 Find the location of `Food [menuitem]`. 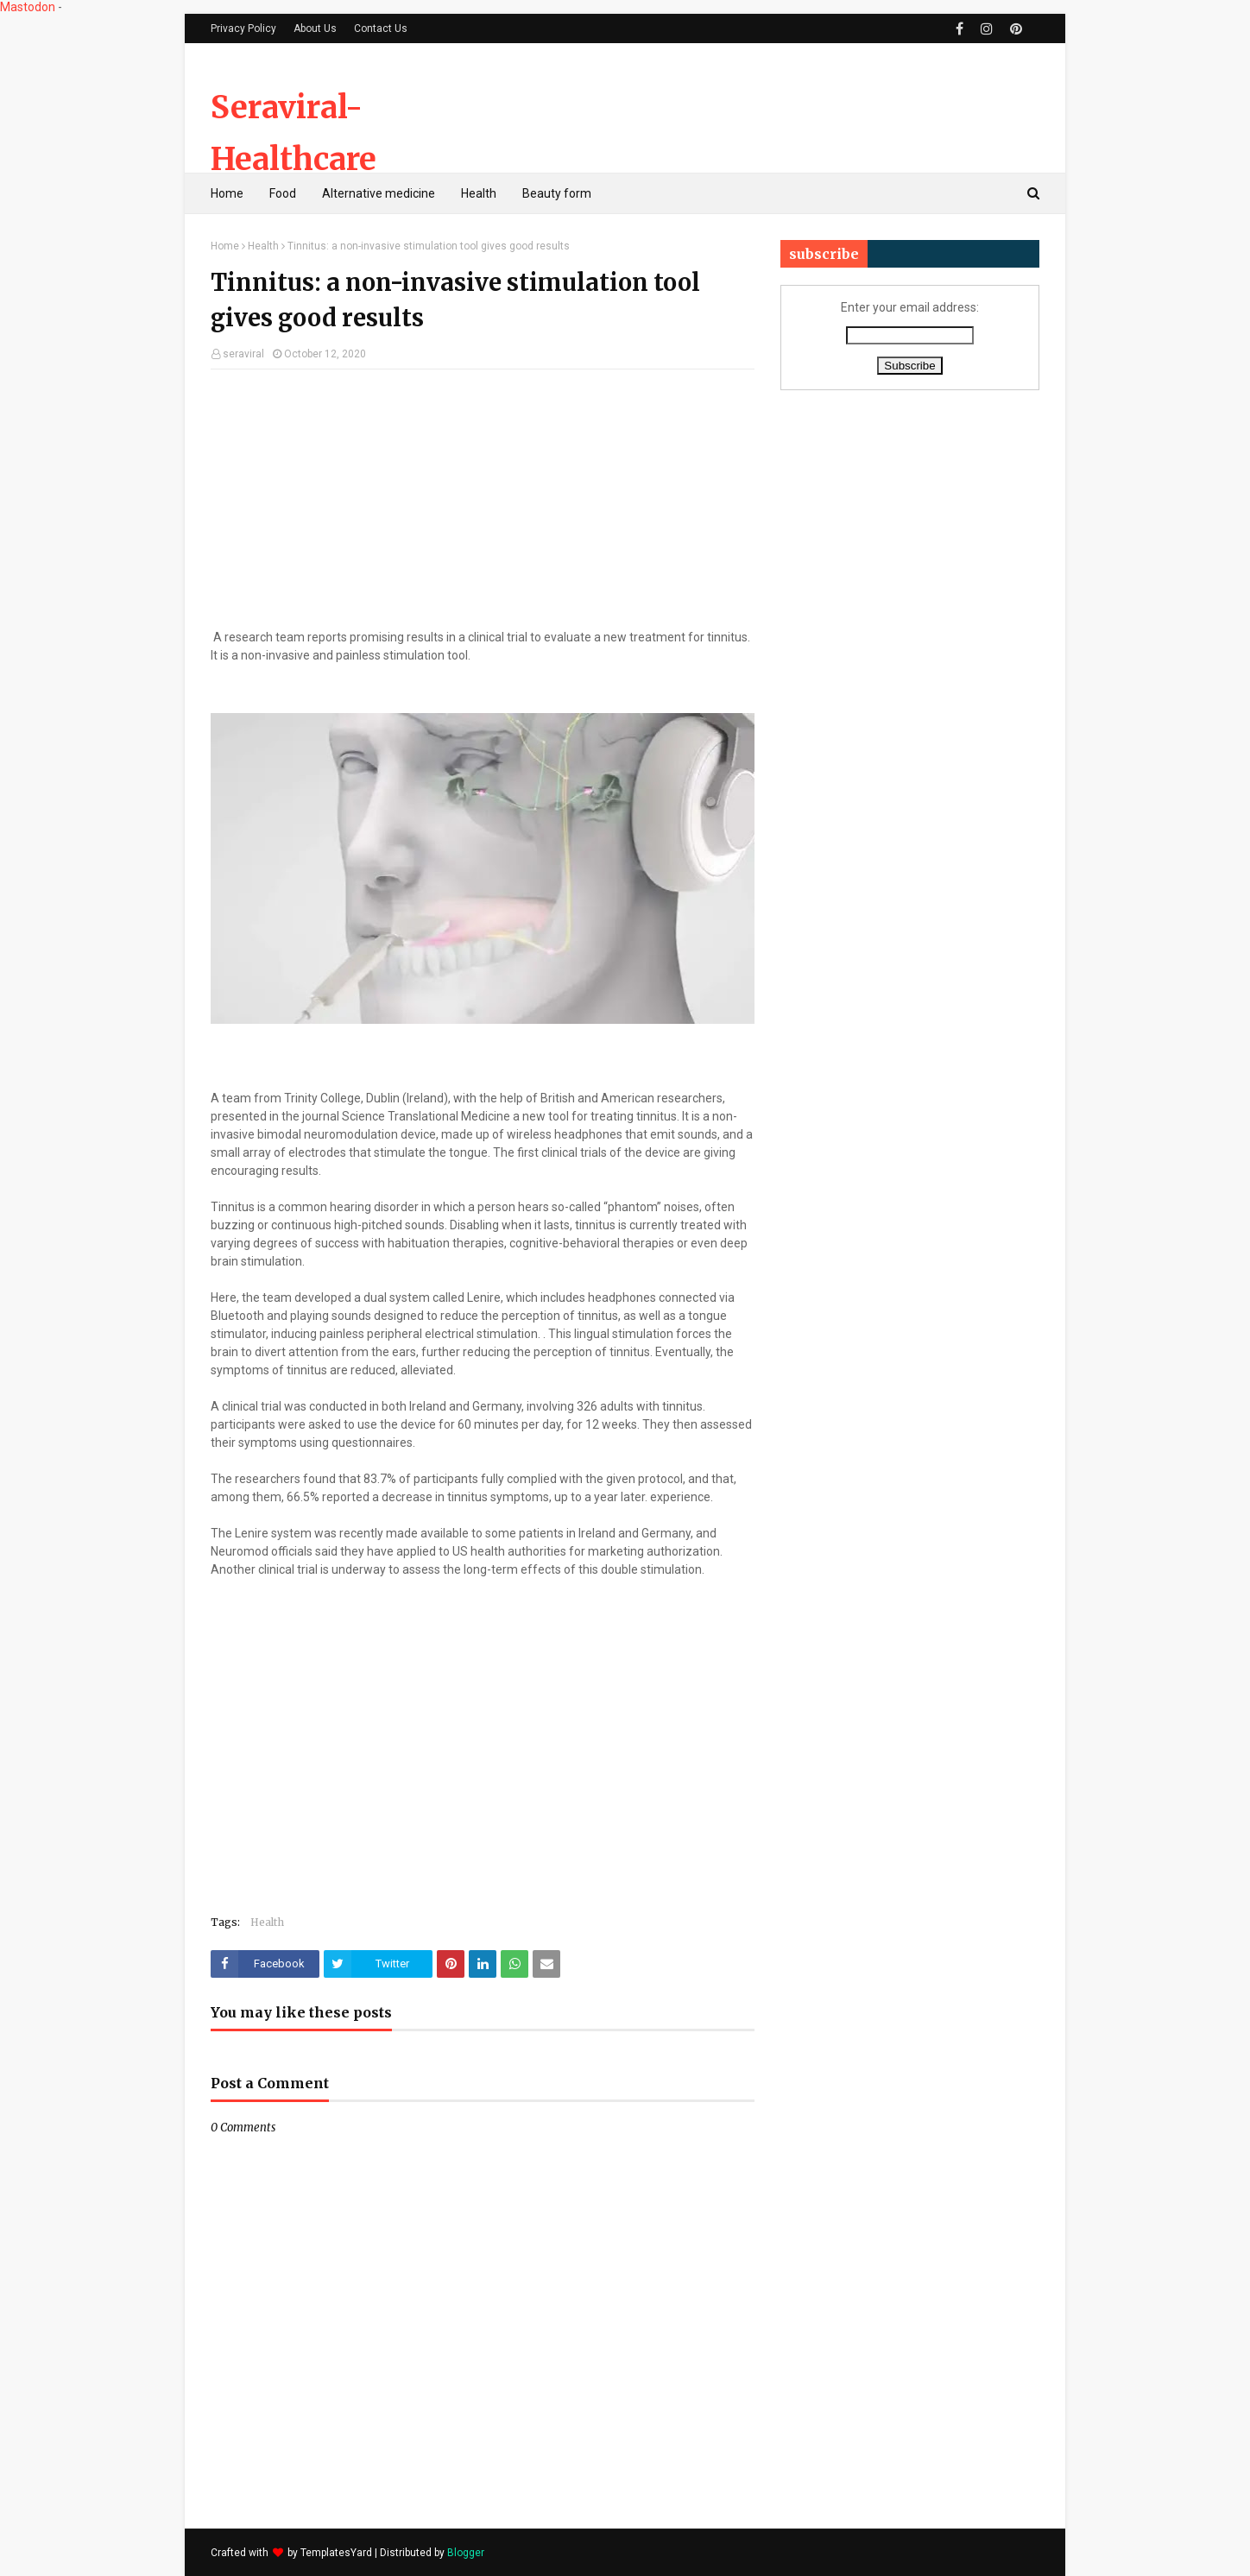

Food [menuitem] is located at coordinates (282, 193).